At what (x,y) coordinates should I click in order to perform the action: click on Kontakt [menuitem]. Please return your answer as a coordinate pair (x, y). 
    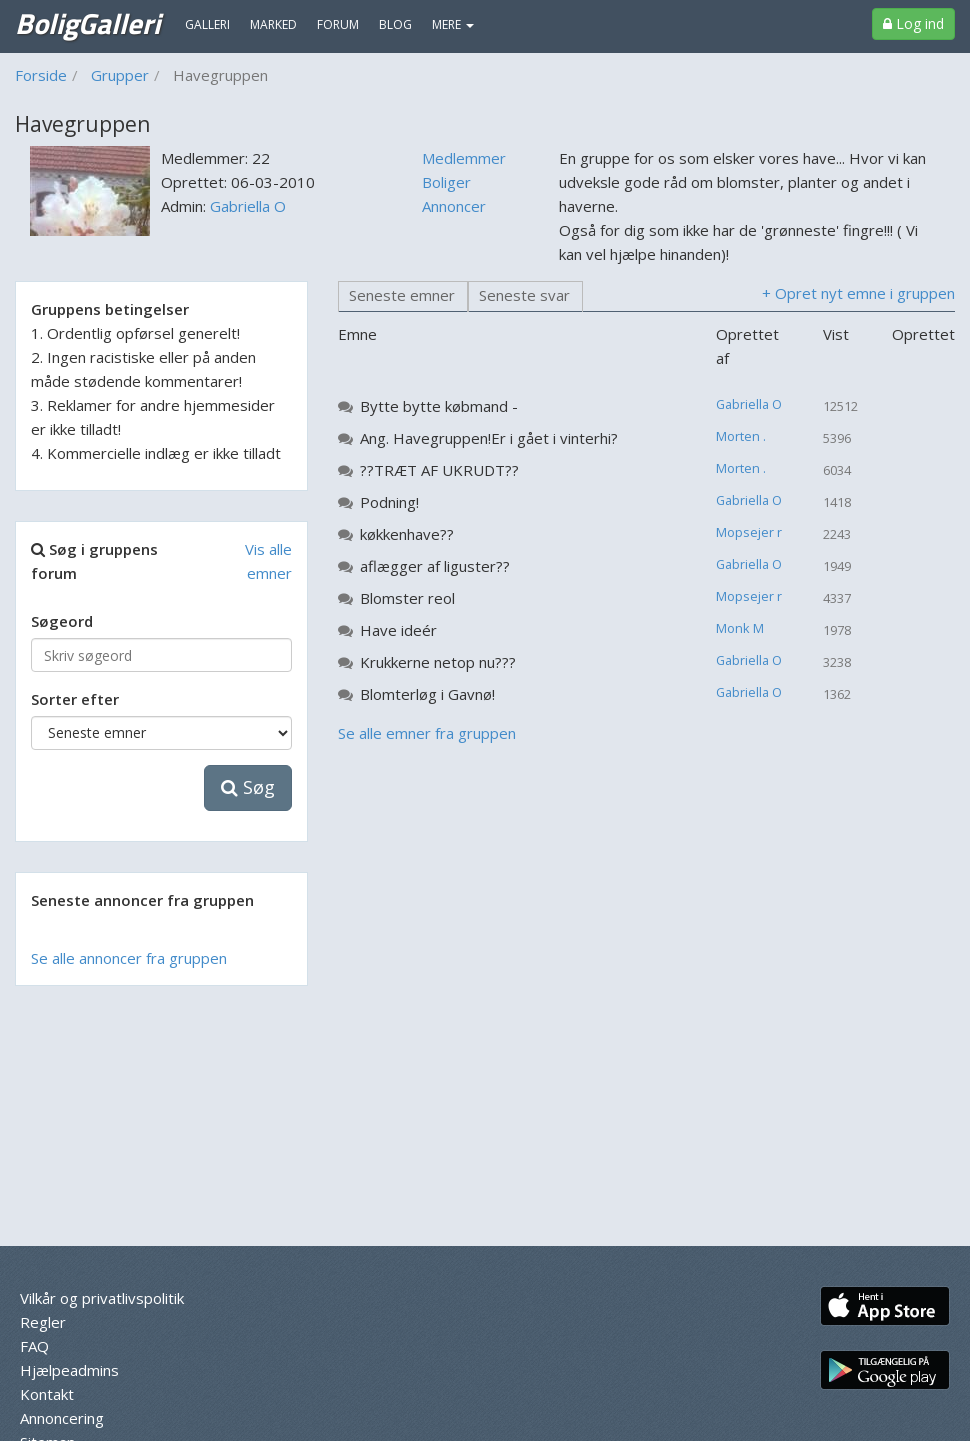
    Looking at the image, I should click on (47, 1394).